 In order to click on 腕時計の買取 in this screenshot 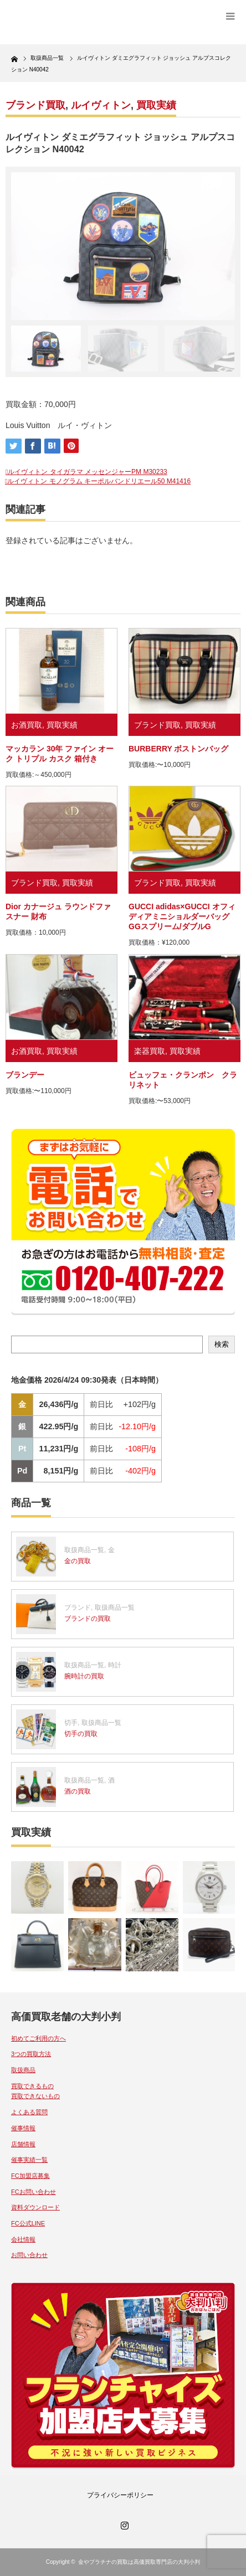, I will do `click(84, 1676)`.